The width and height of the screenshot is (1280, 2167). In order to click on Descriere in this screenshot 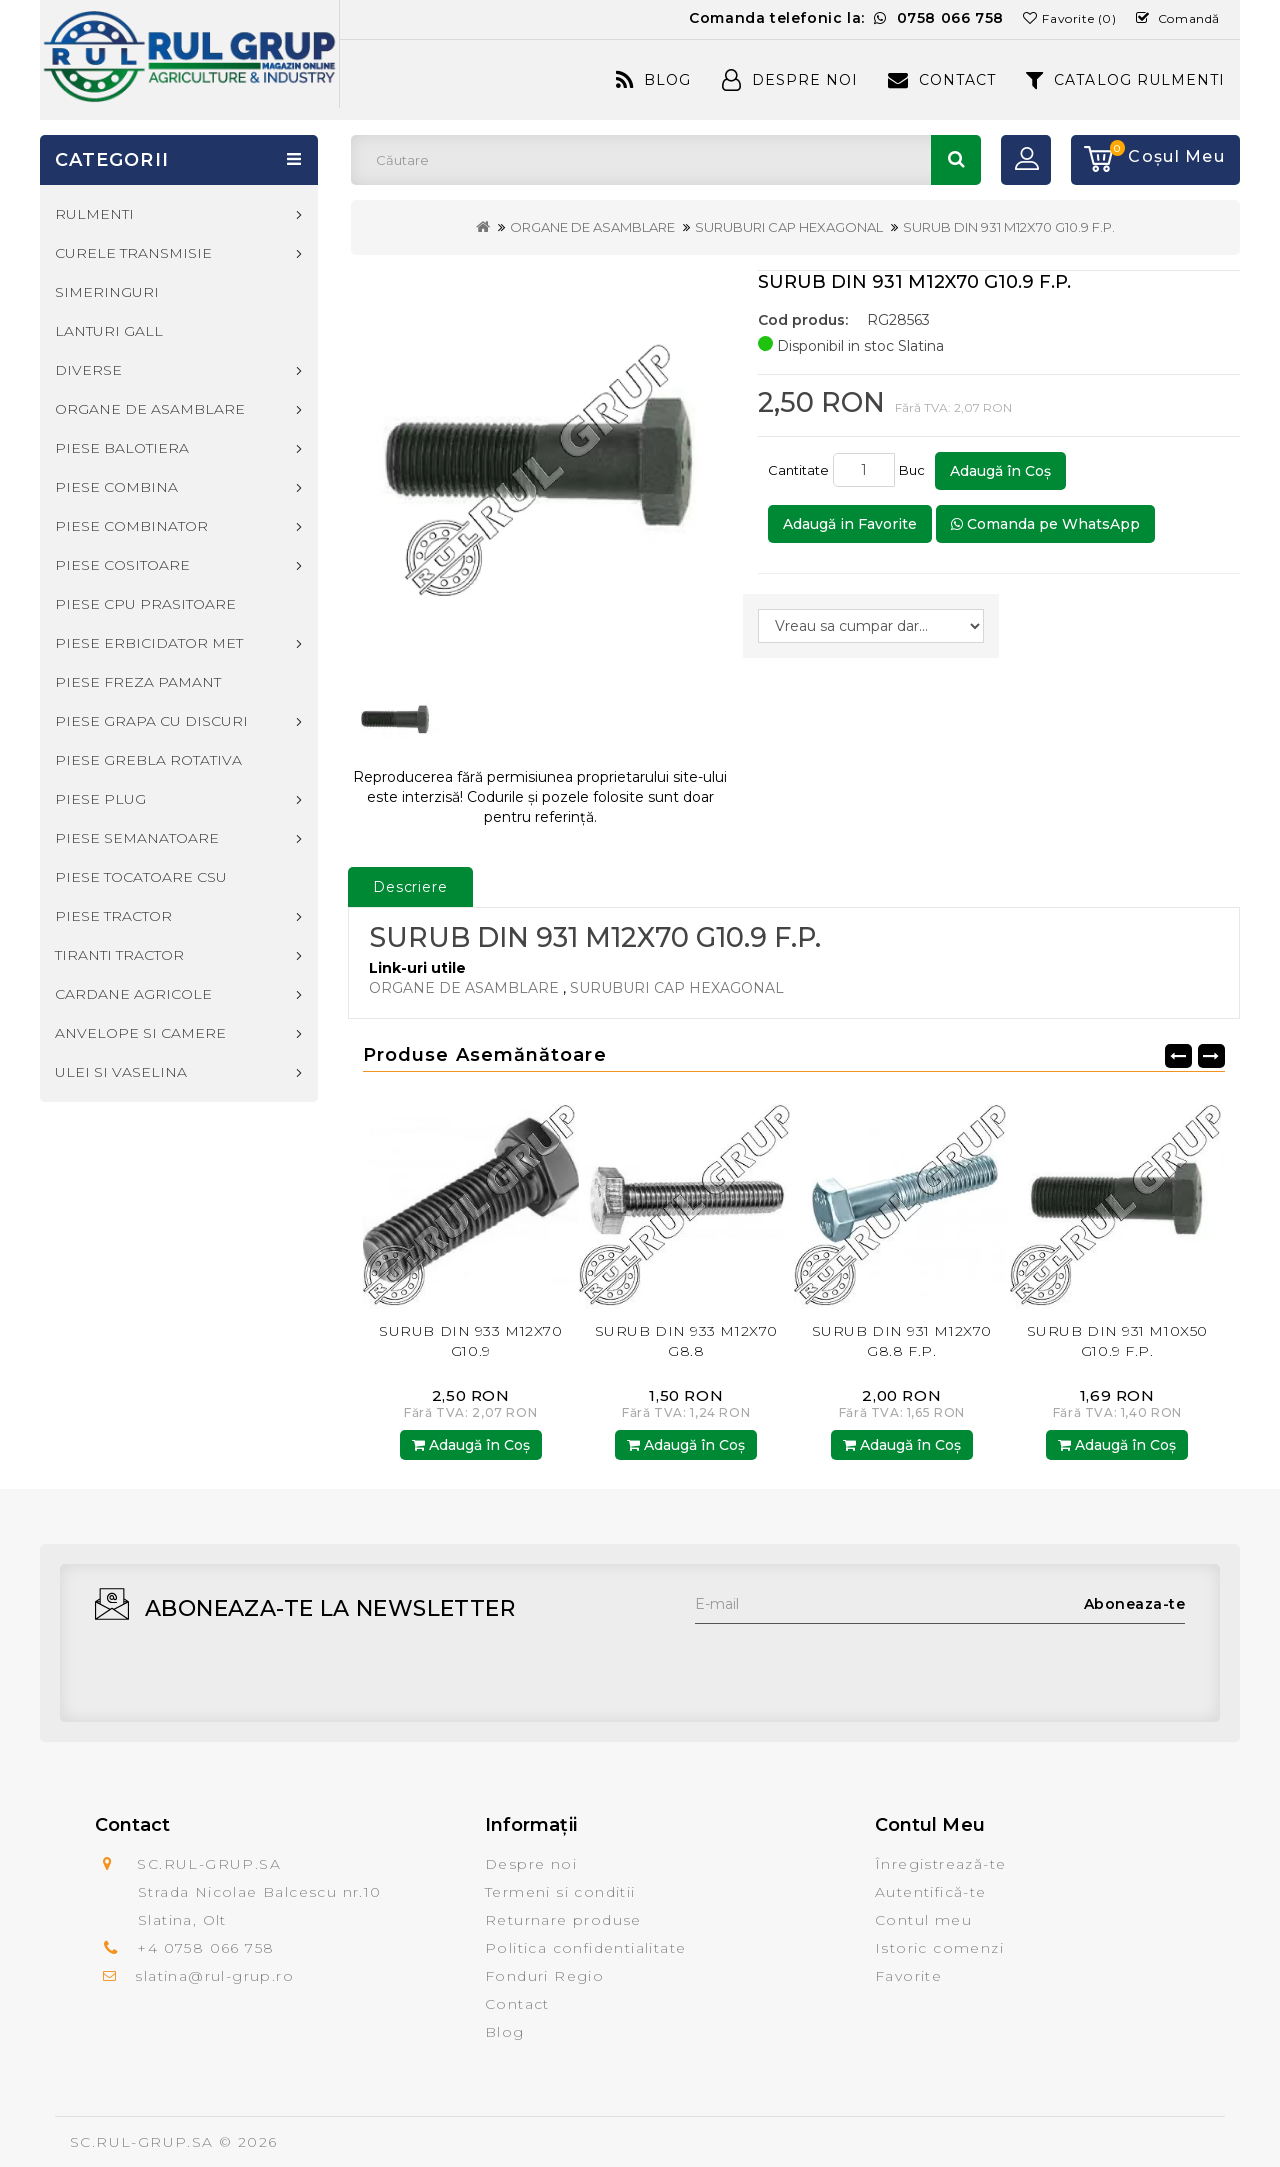, I will do `click(410, 887)`.